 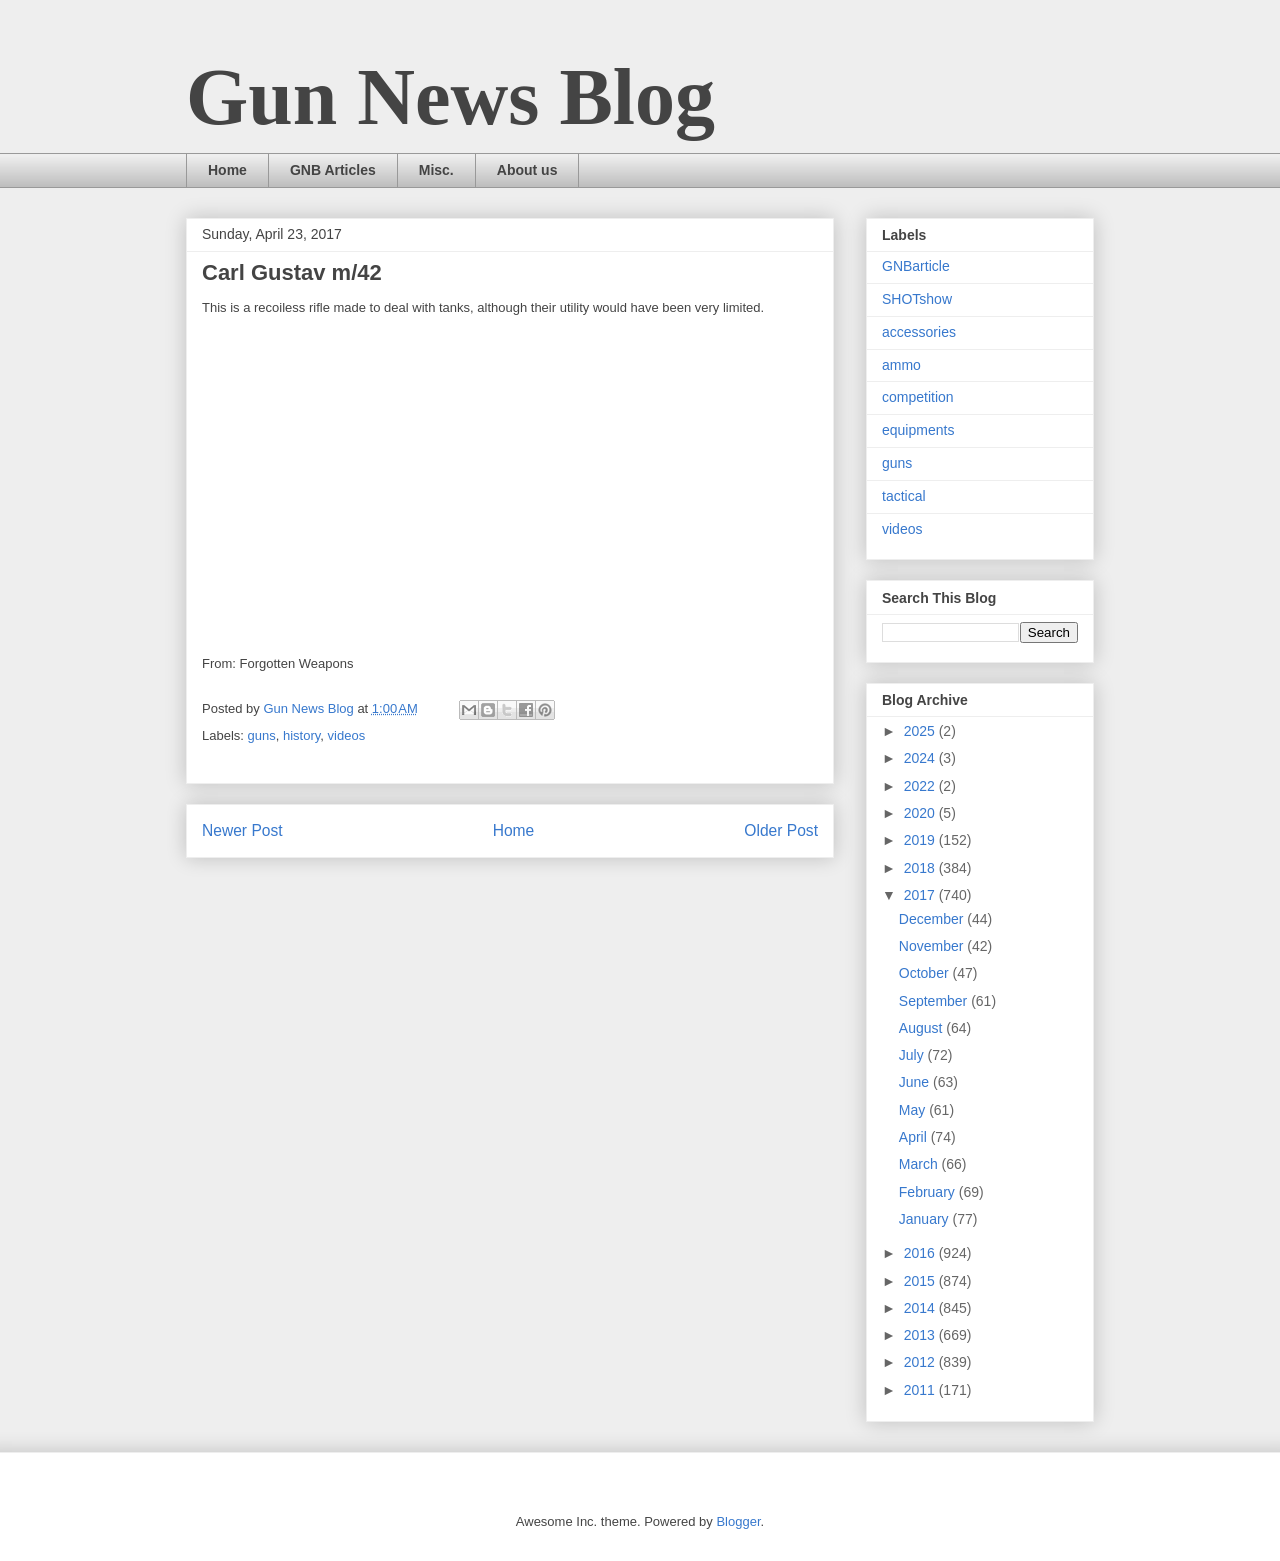 I want to click on videos, so click(x=347, y=735).